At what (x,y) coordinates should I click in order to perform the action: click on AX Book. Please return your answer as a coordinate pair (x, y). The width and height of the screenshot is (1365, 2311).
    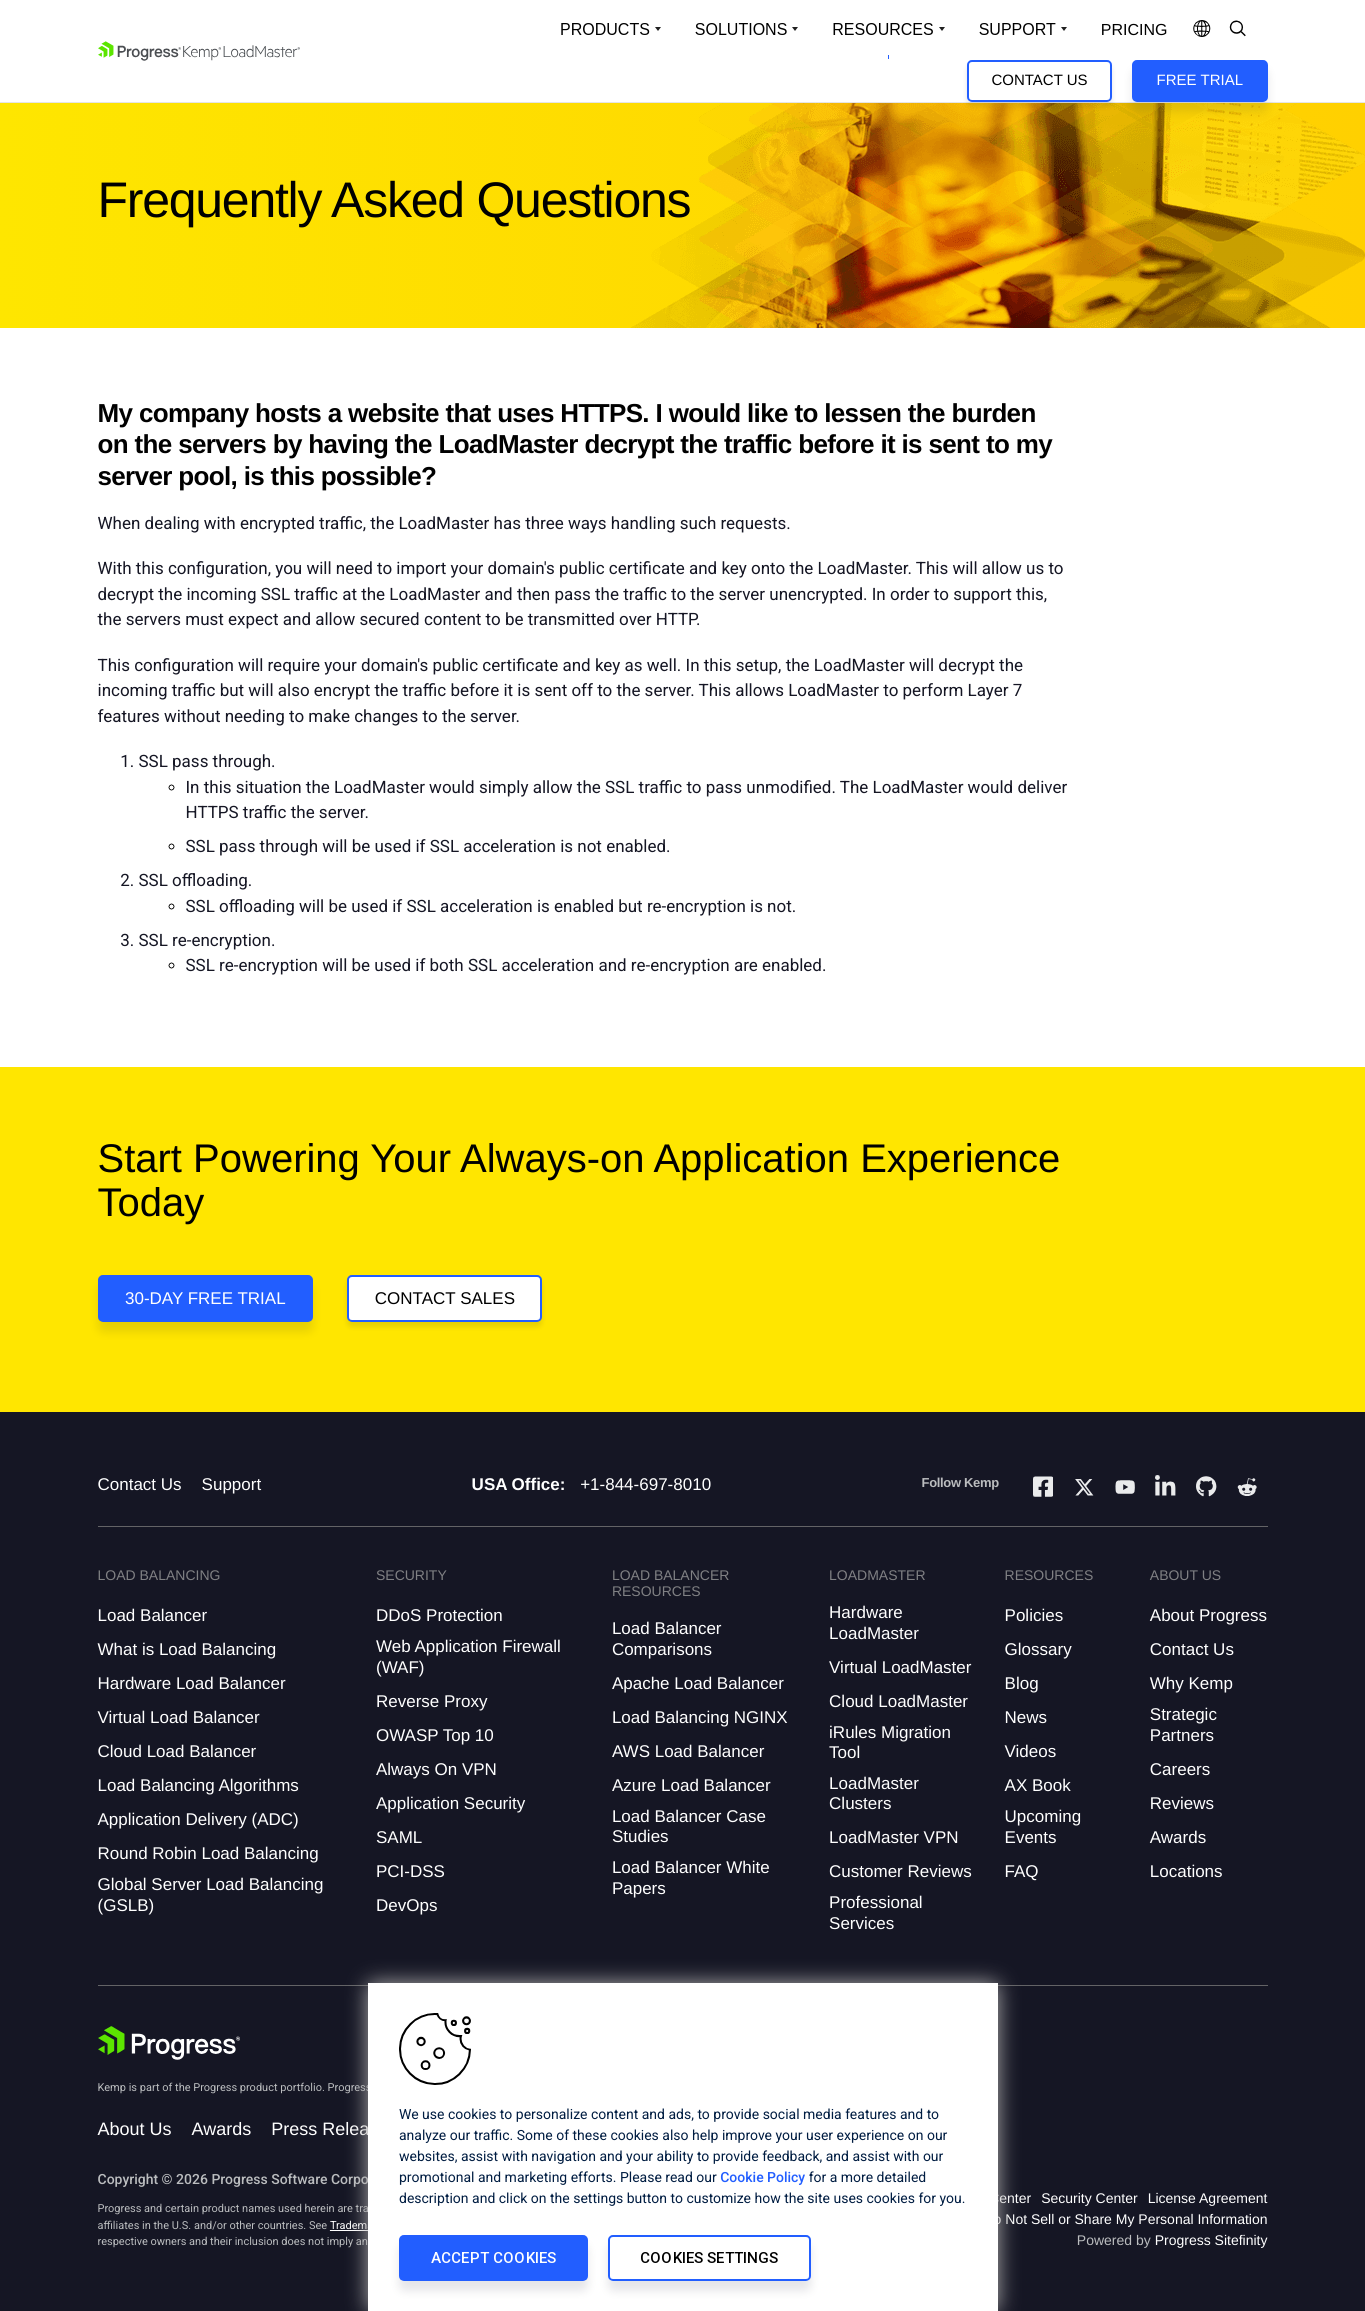
    Looking at the image, I should click on (1038, 1785).